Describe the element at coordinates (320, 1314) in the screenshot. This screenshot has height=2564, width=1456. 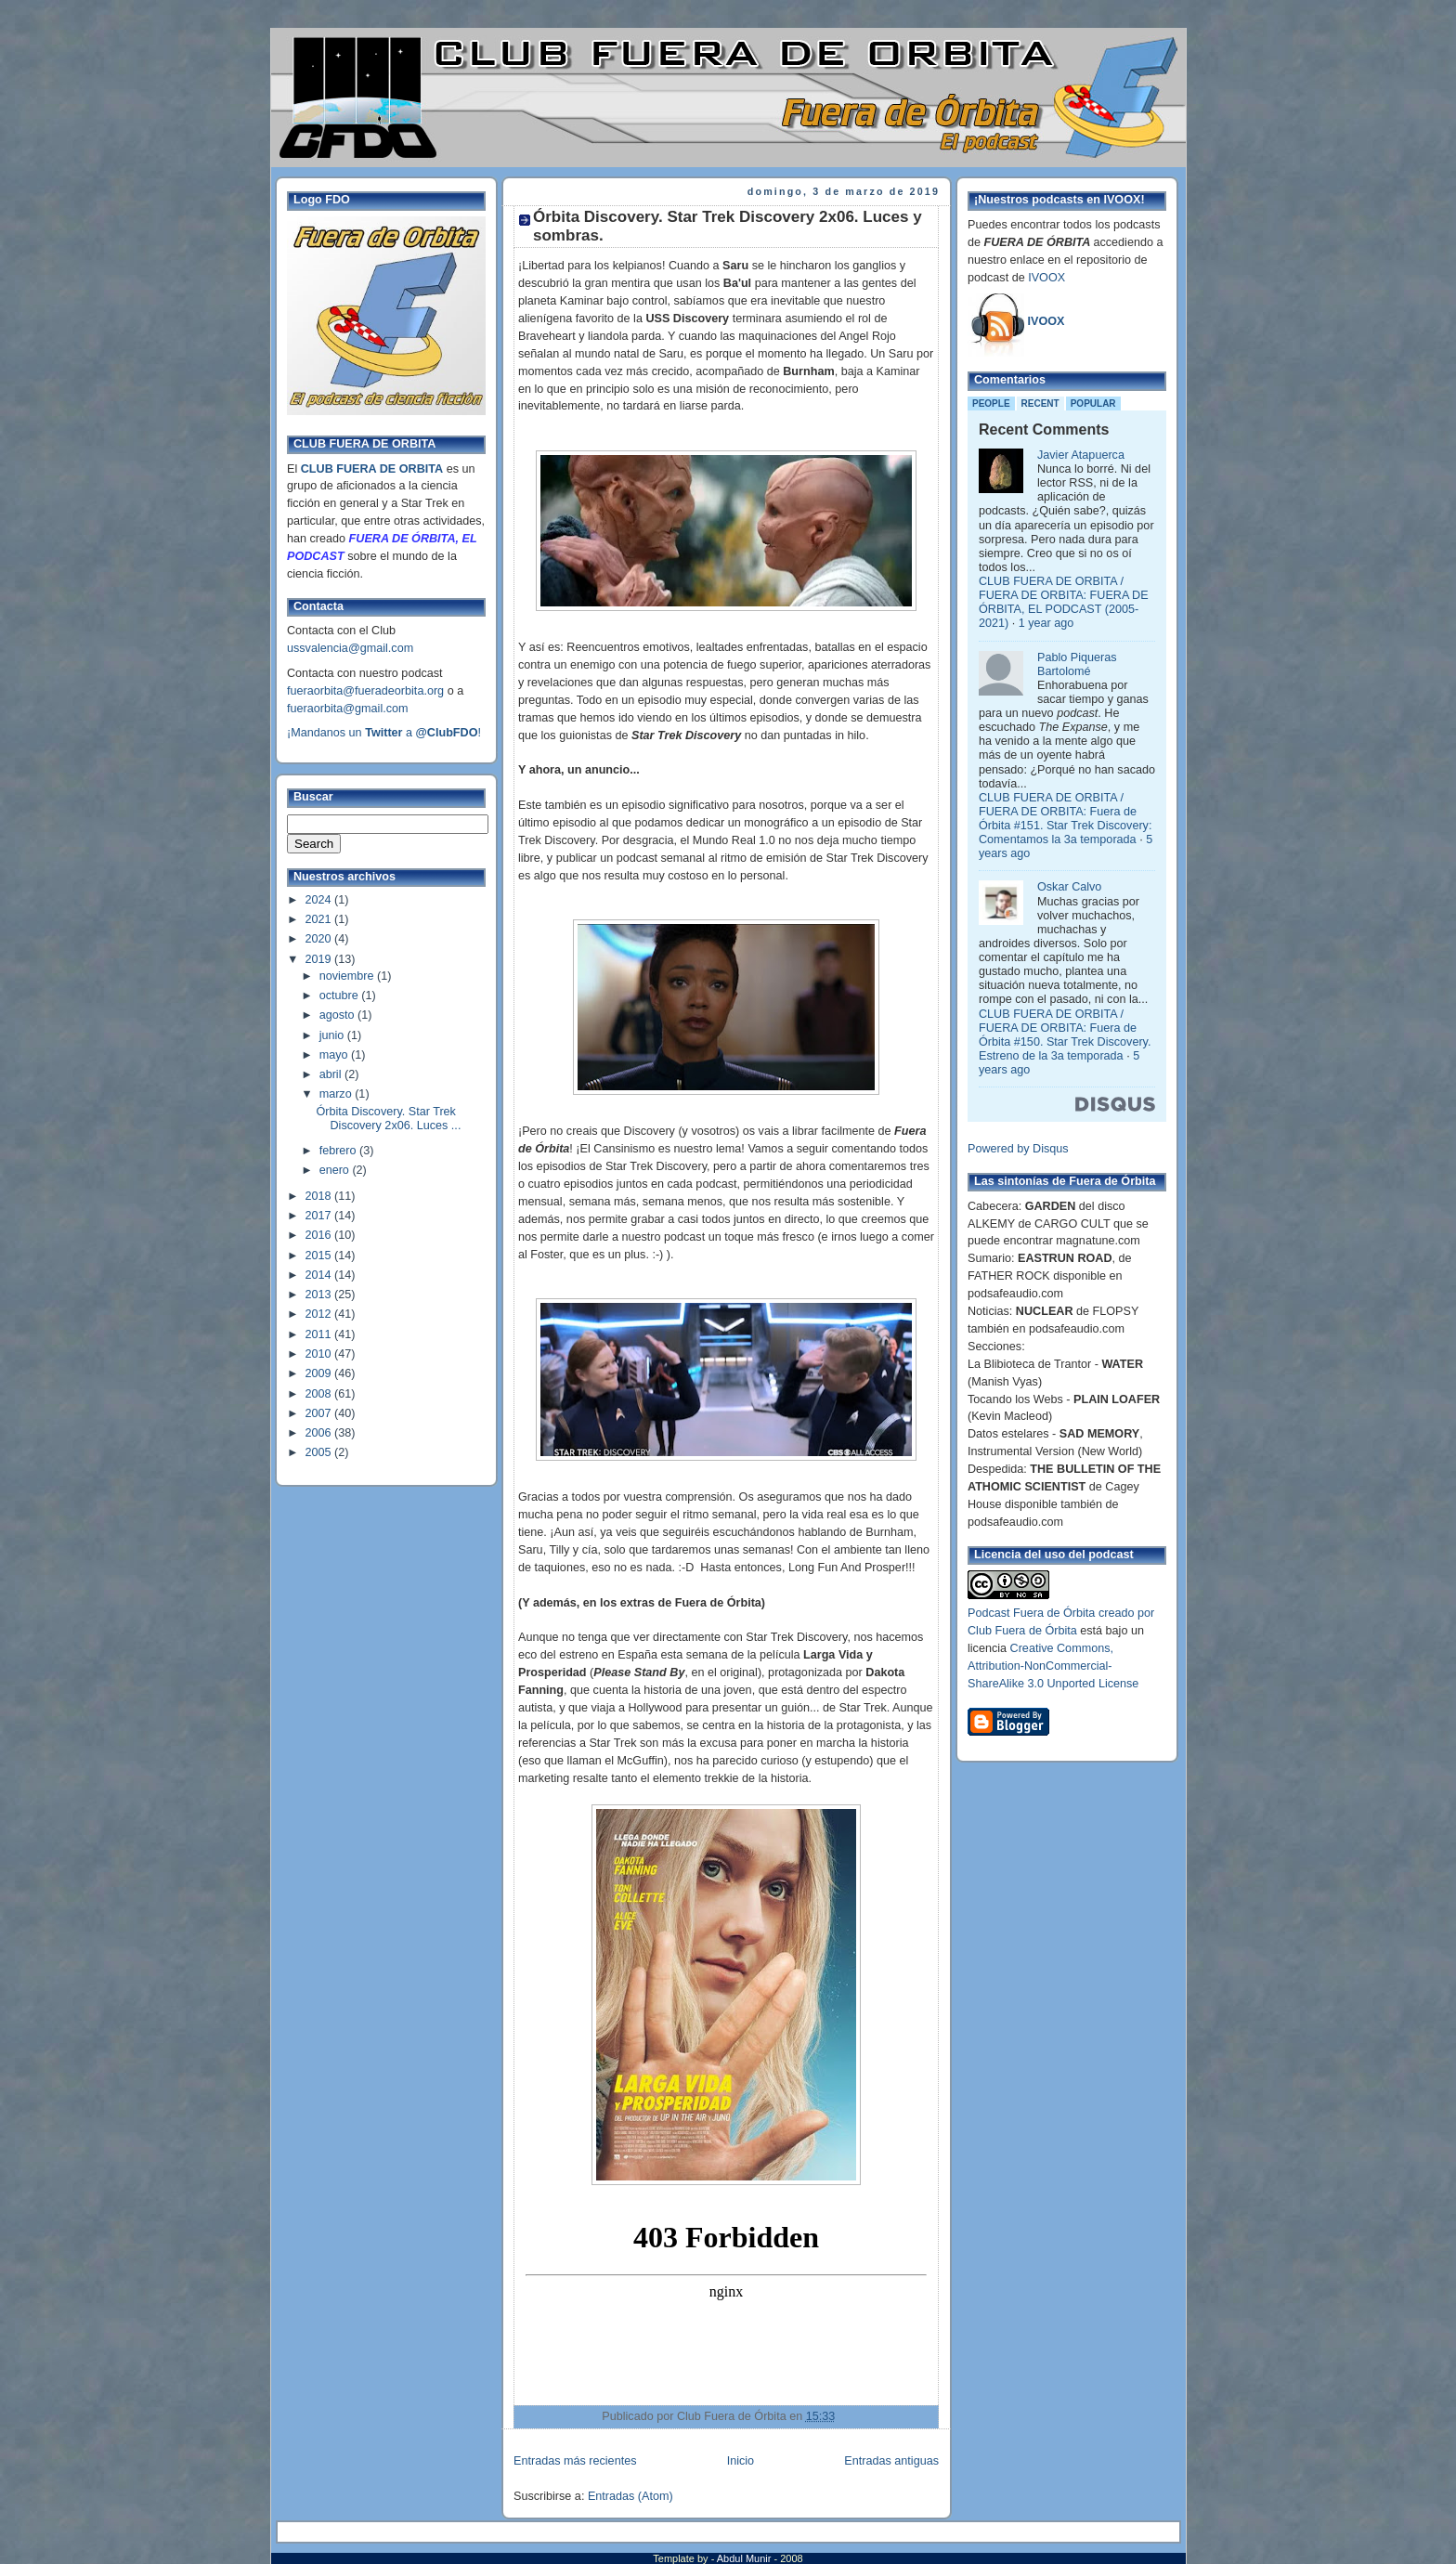
I see `2012` at that location.